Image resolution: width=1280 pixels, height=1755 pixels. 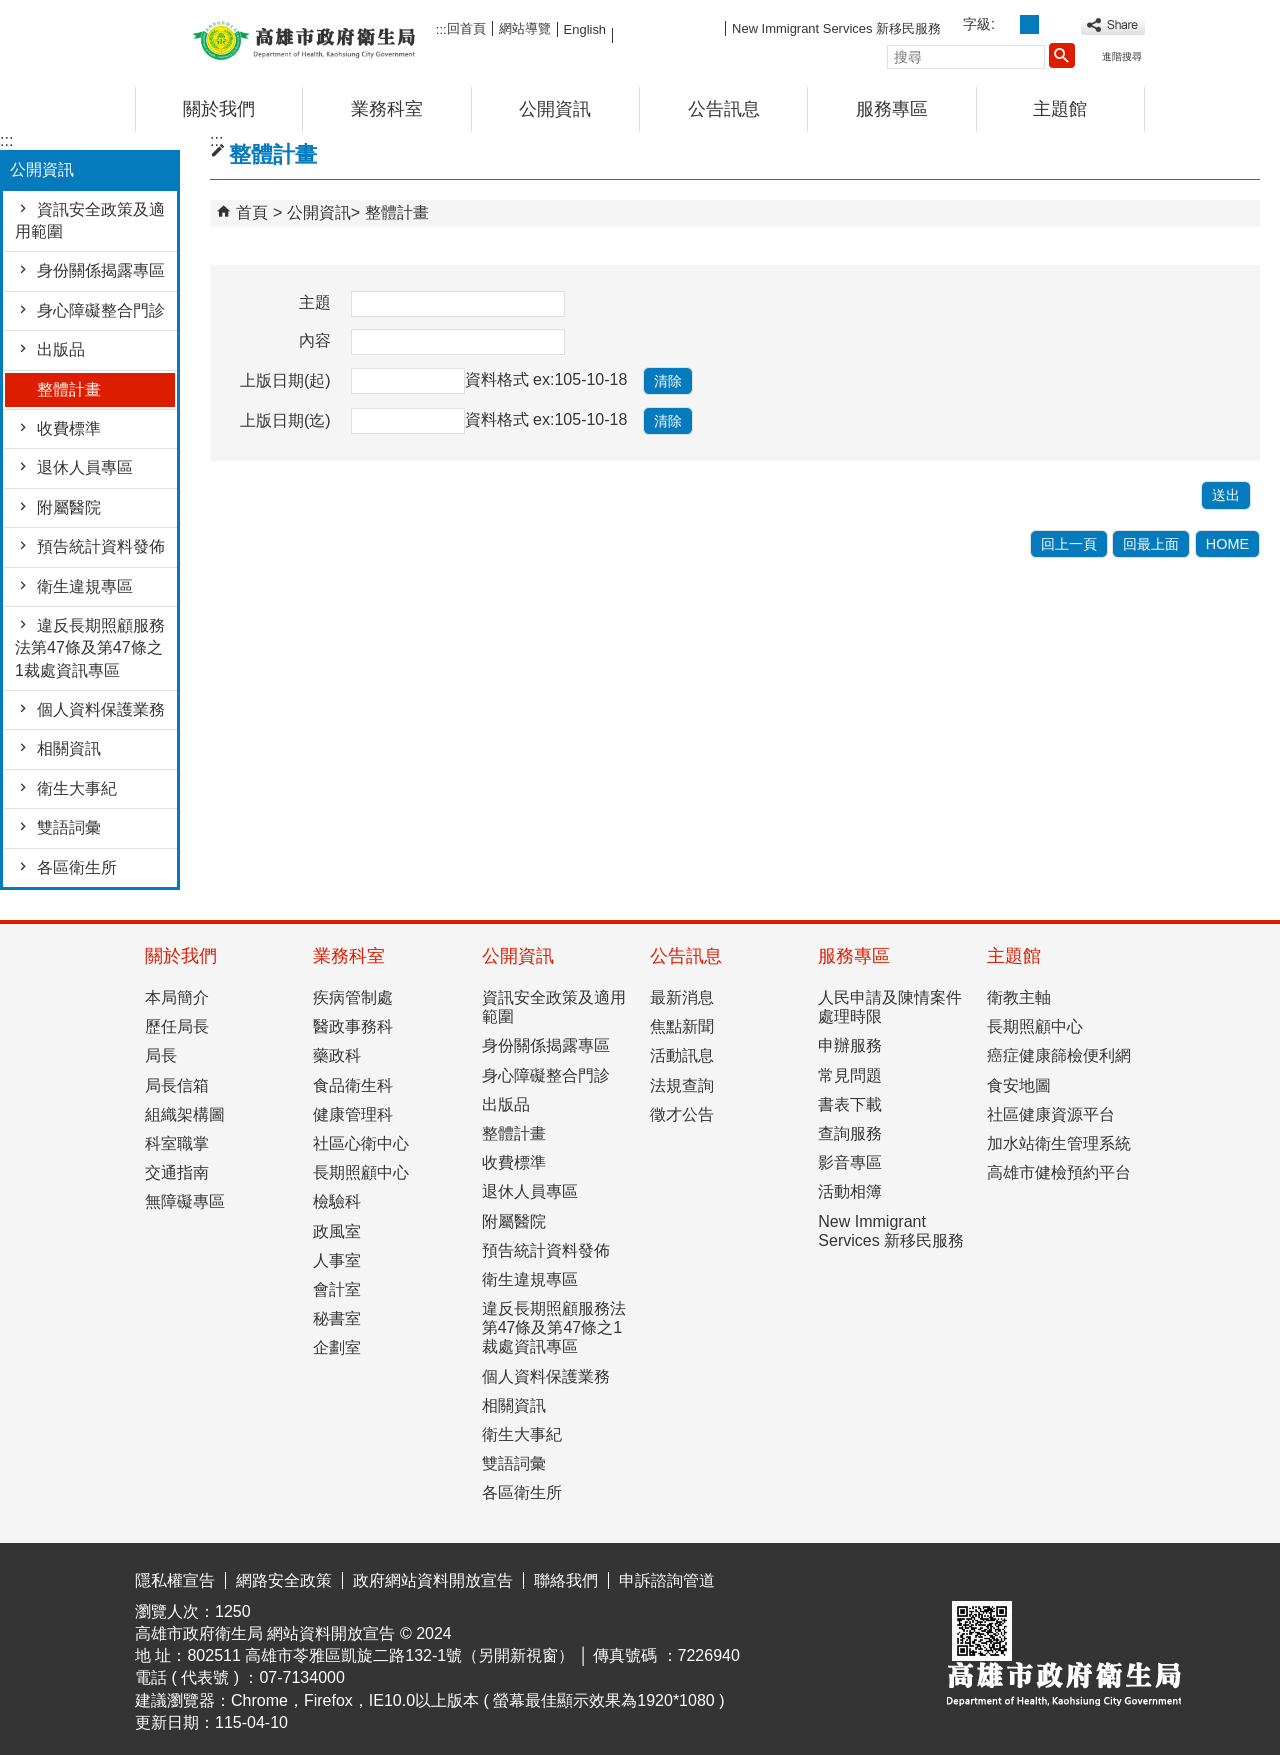 I want to click on 申訴諮詢管道, so click(x=667, y=1580).